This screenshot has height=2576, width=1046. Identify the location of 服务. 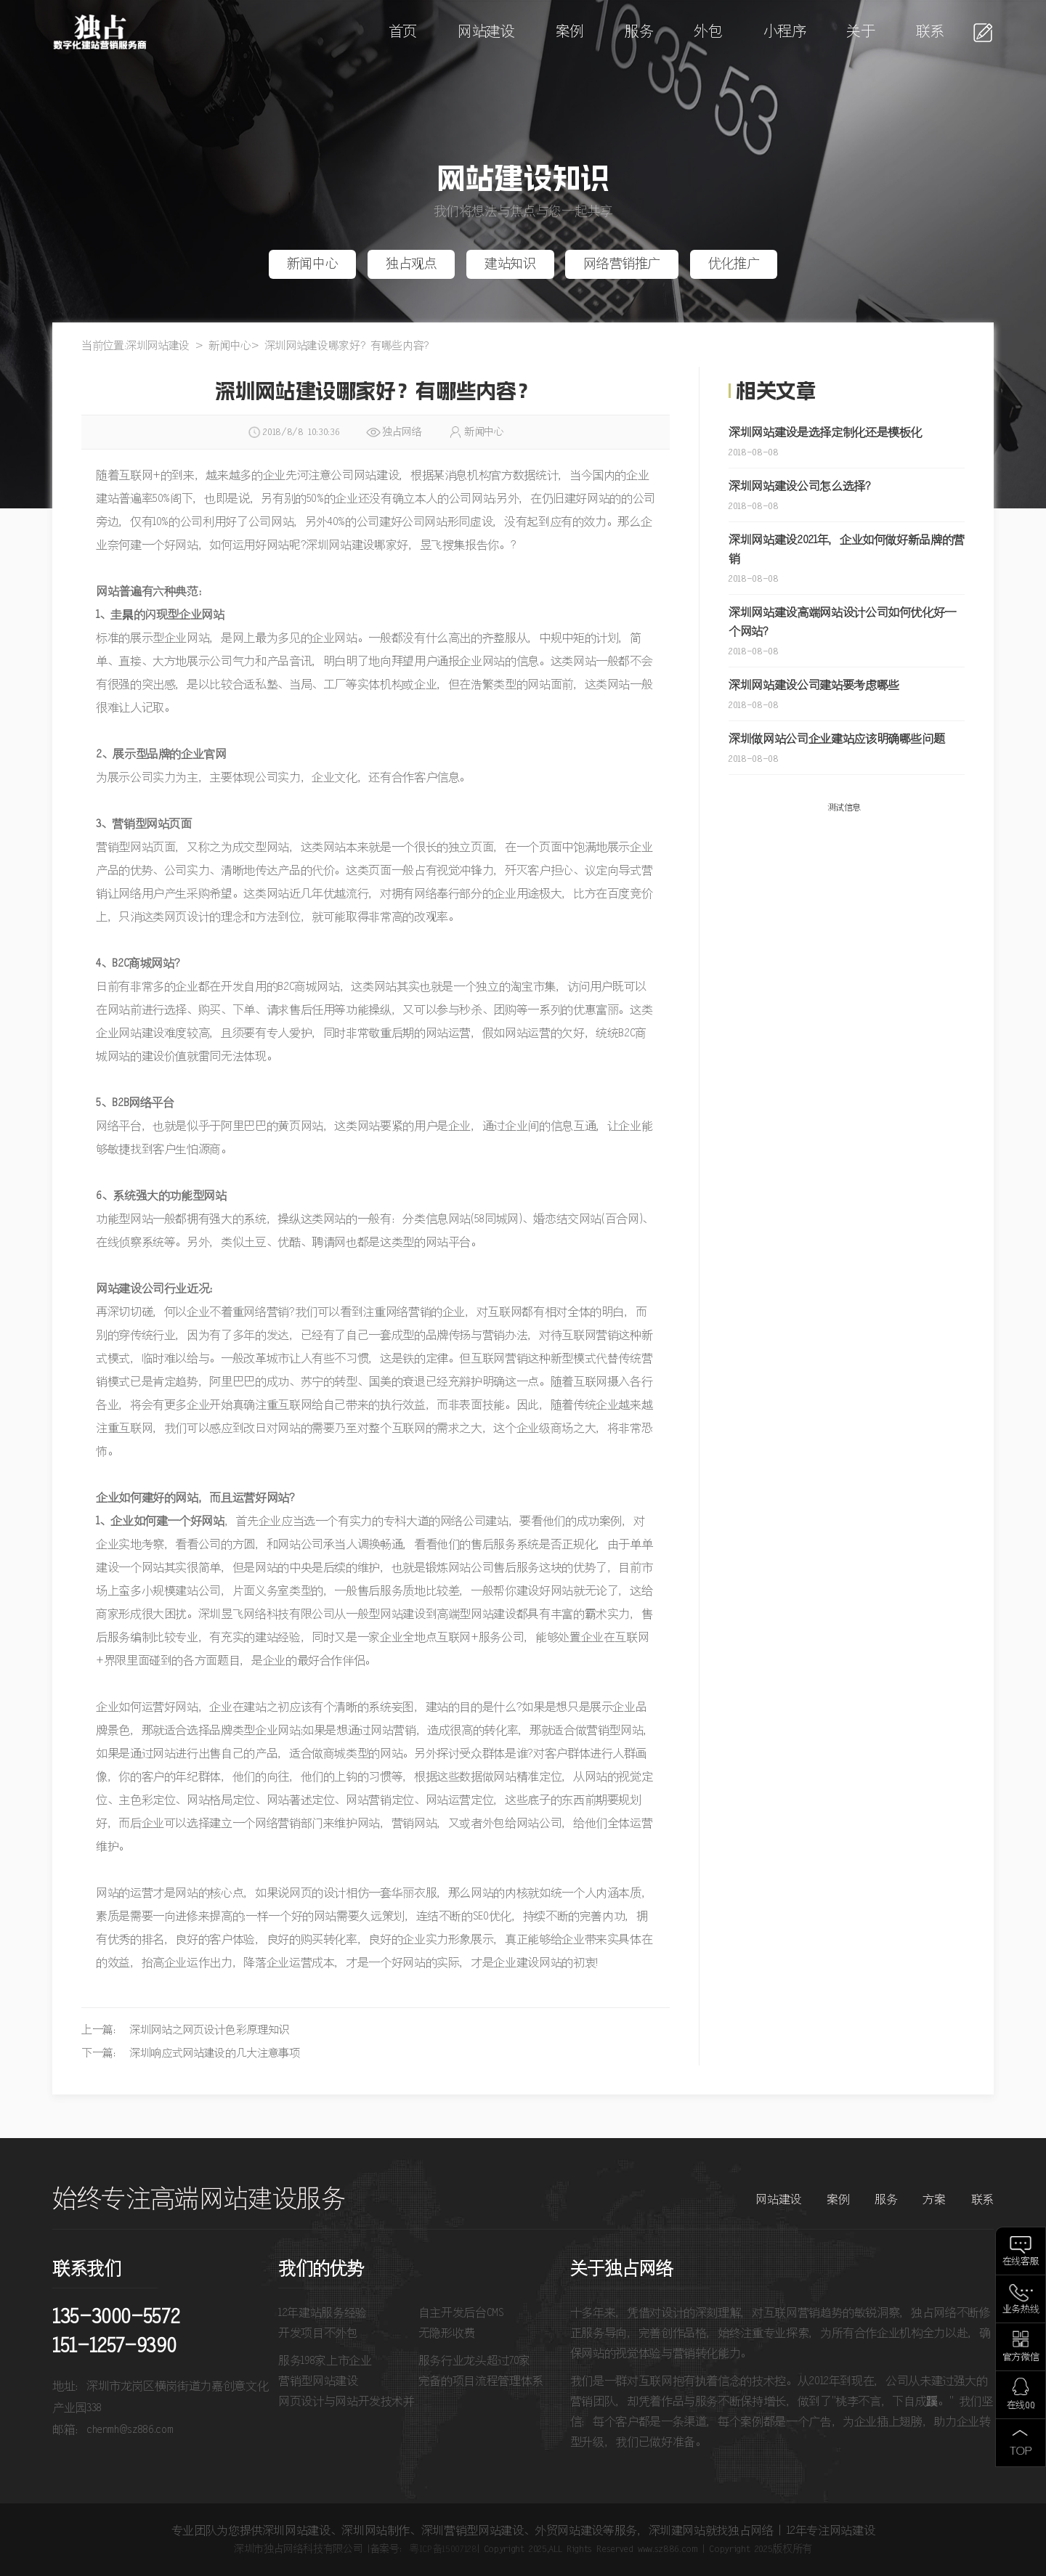
(639, 32).